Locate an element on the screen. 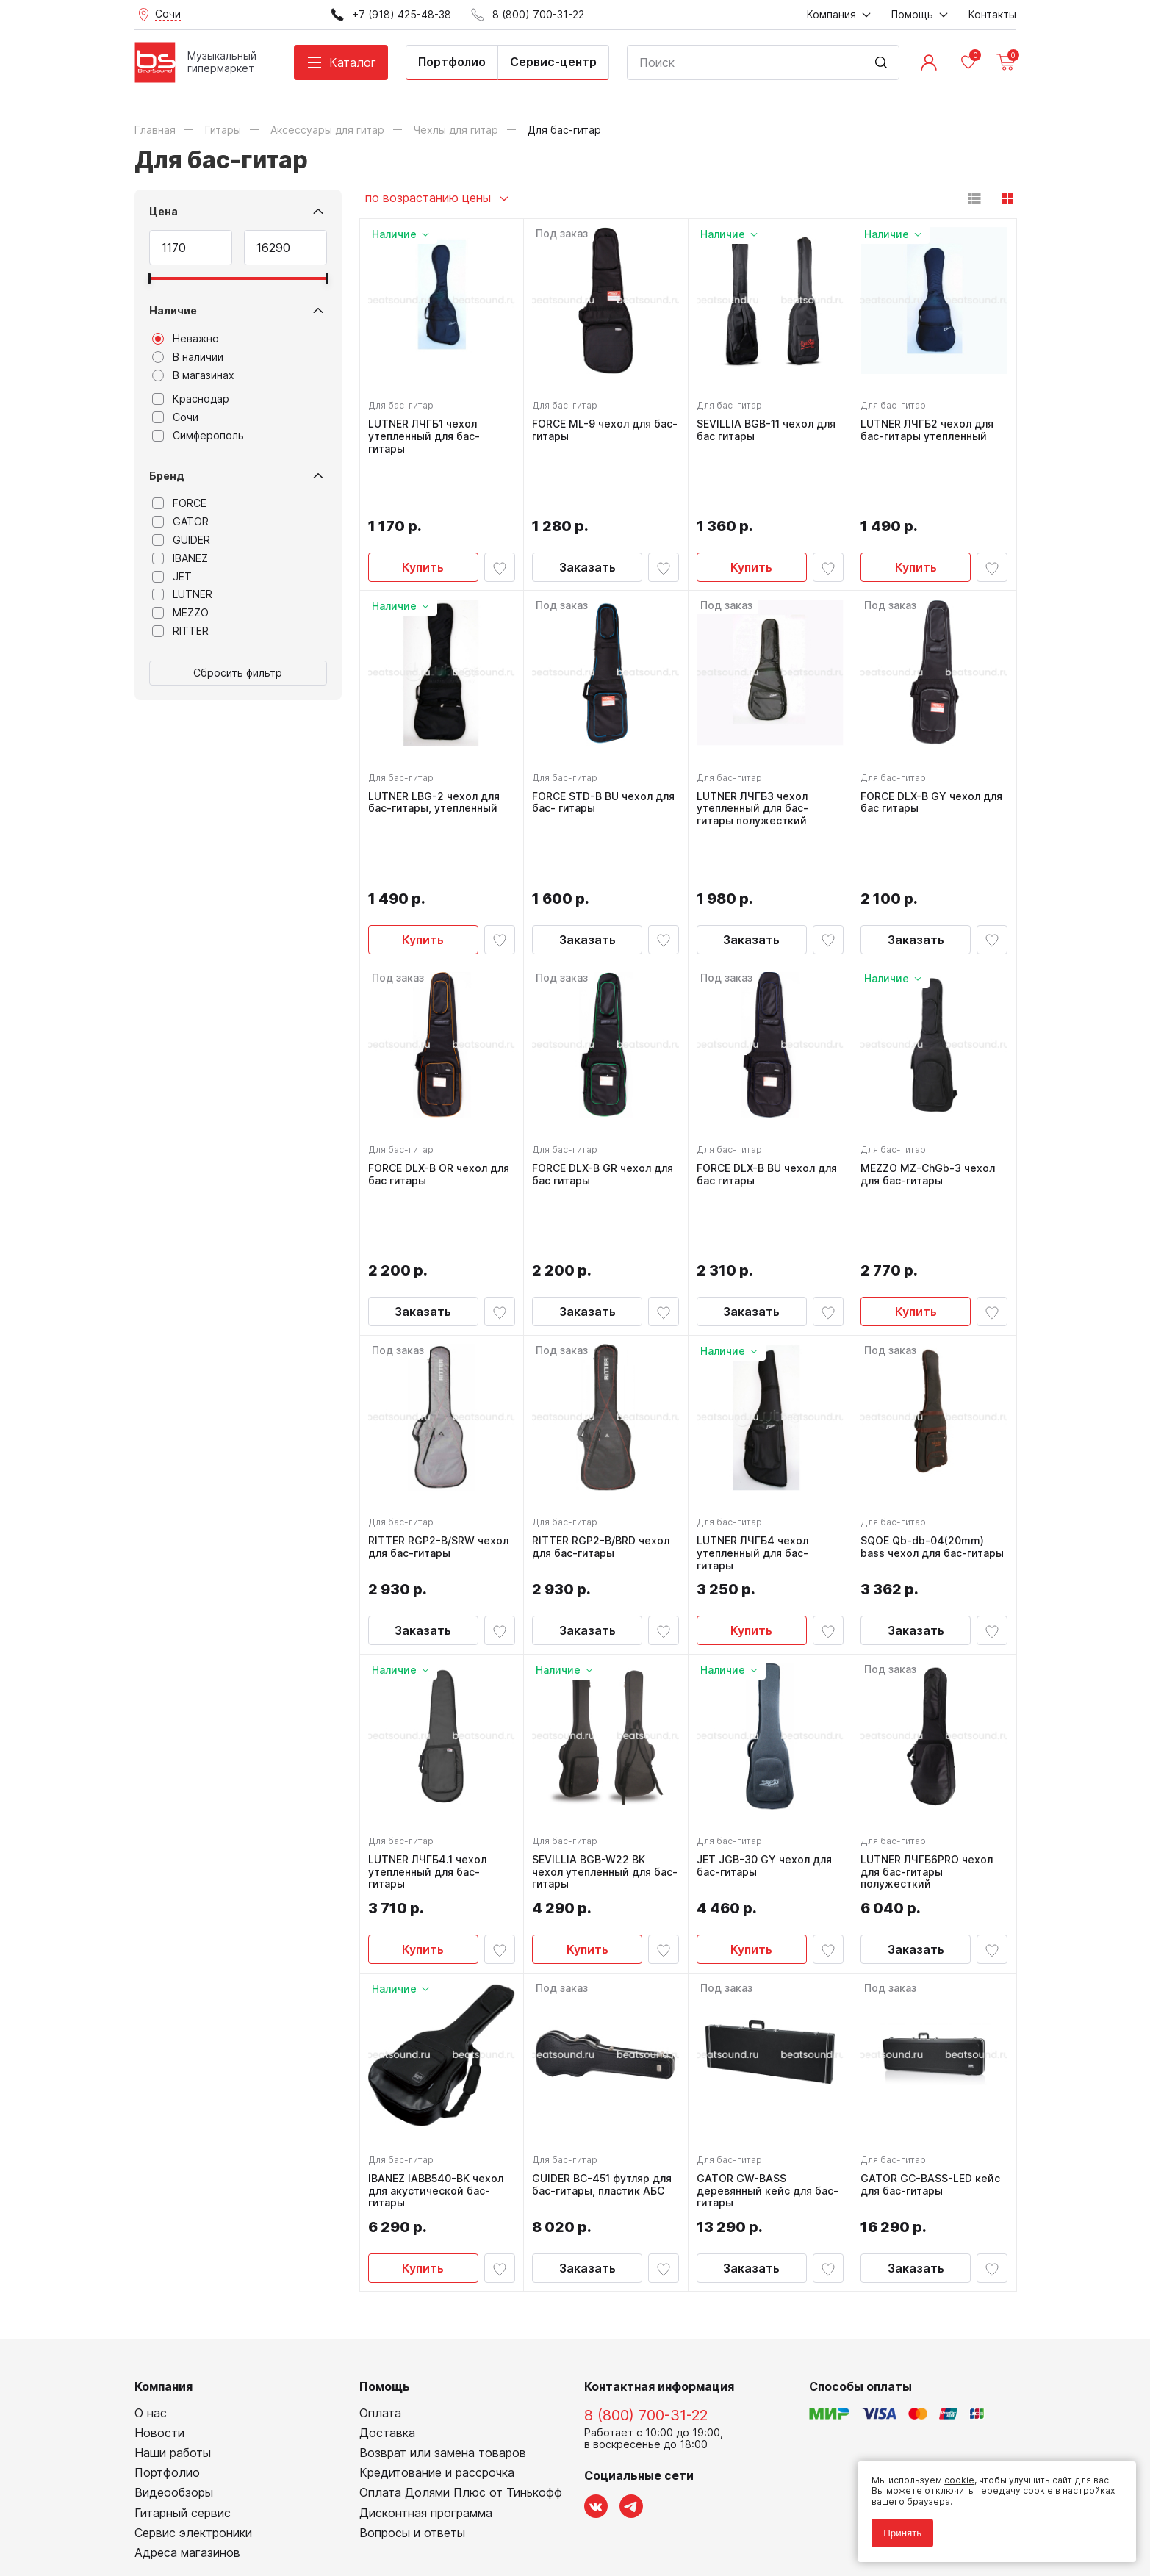  IBANEZ IABB540-BK чехол для акустической бас-гитары is located at coordinates (439, 2014).